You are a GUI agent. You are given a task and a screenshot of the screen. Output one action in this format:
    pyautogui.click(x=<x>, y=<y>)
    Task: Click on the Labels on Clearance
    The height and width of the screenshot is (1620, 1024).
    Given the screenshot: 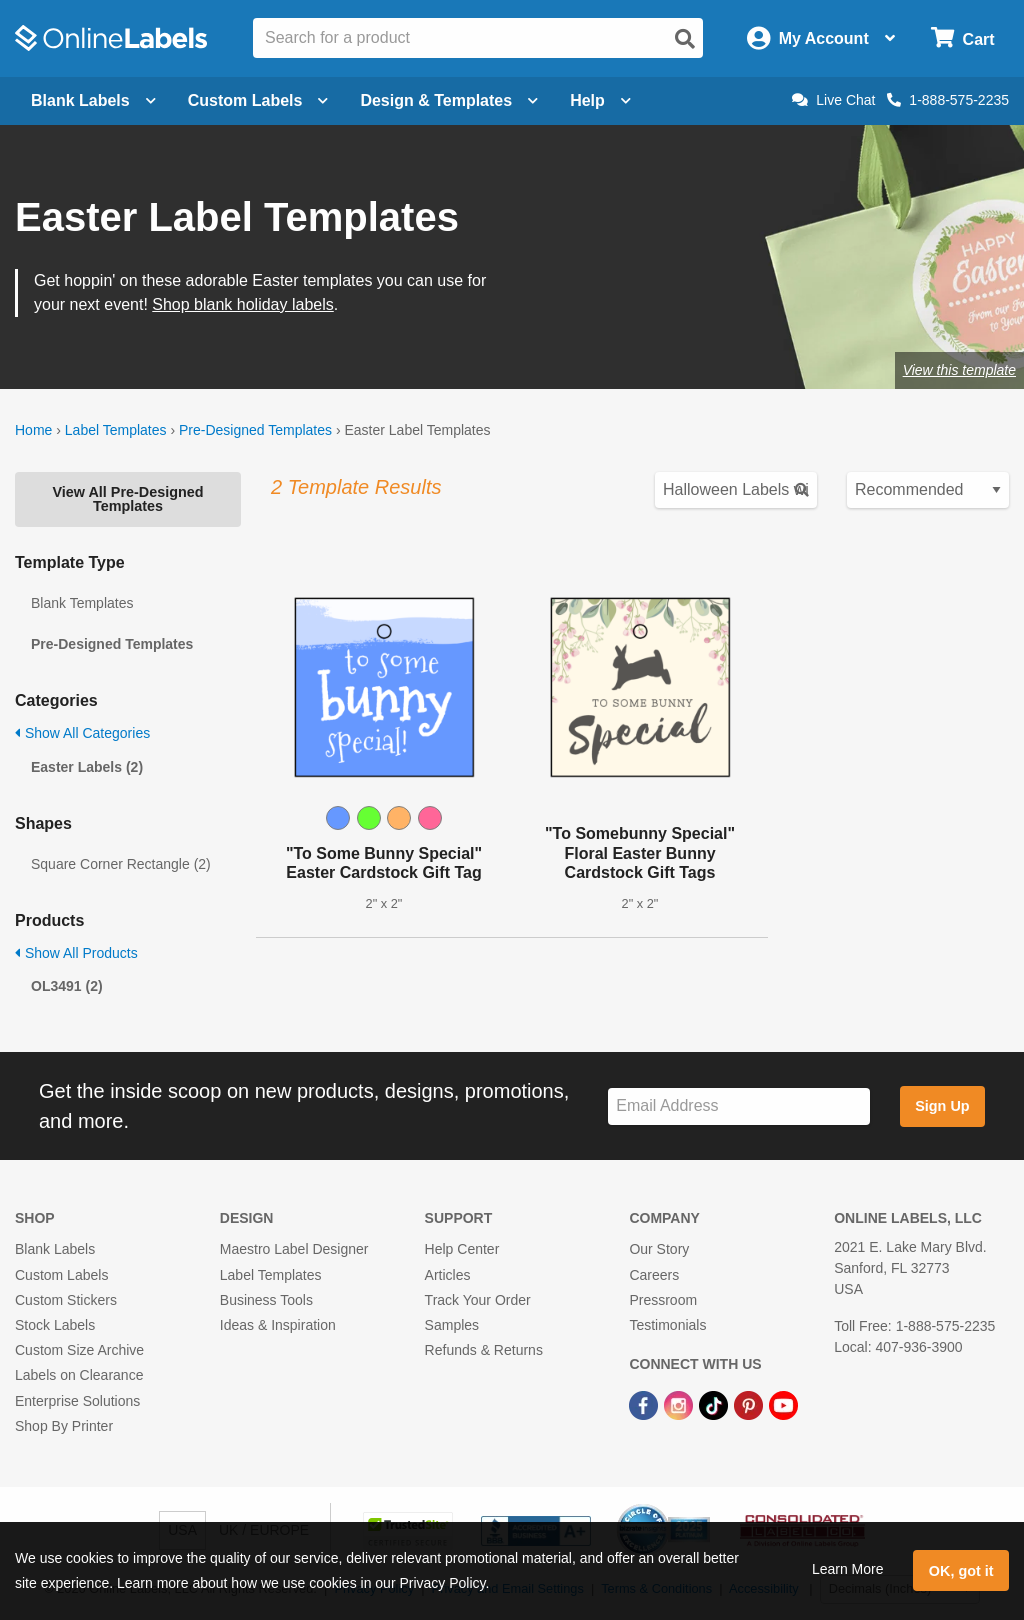 What is the action you would take?
    pyautogui.click(x=79, y=1375)
    